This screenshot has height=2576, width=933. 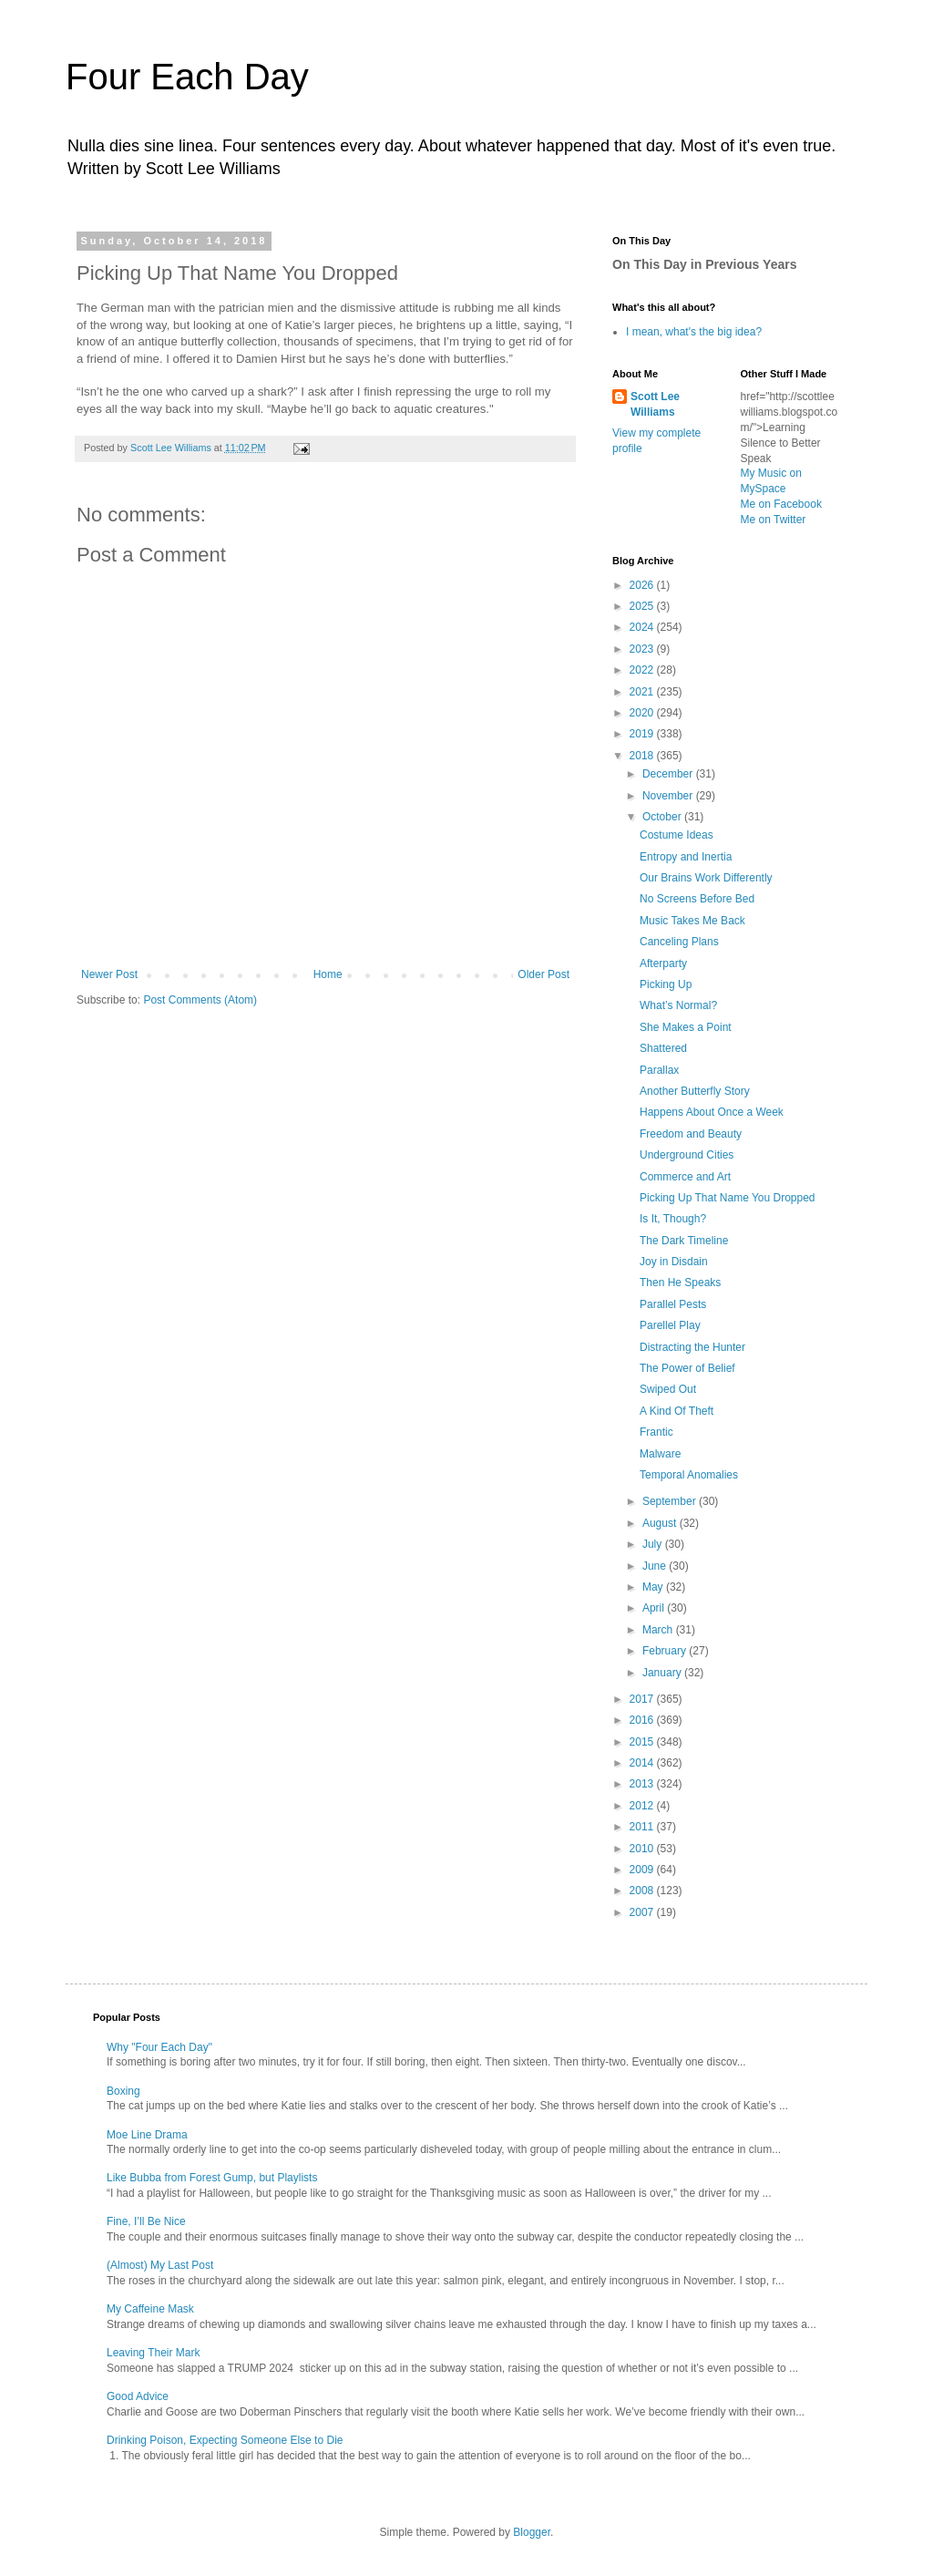 What do you see at coordinates (695, 1091) in the screenshot?
I see `Another Butterfly Story` at bounding box center [695, 1091].